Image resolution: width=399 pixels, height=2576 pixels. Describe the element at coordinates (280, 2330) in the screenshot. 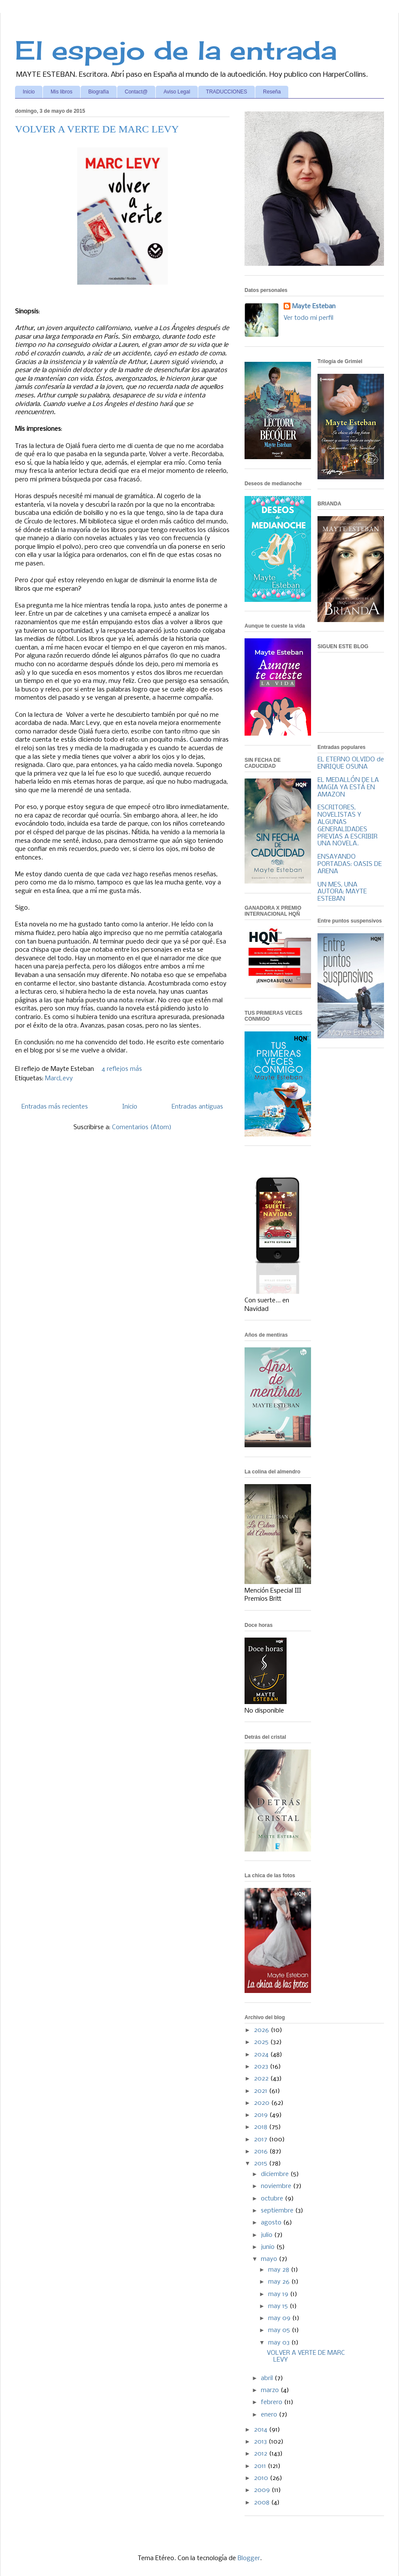

I see `may 05` at that location.